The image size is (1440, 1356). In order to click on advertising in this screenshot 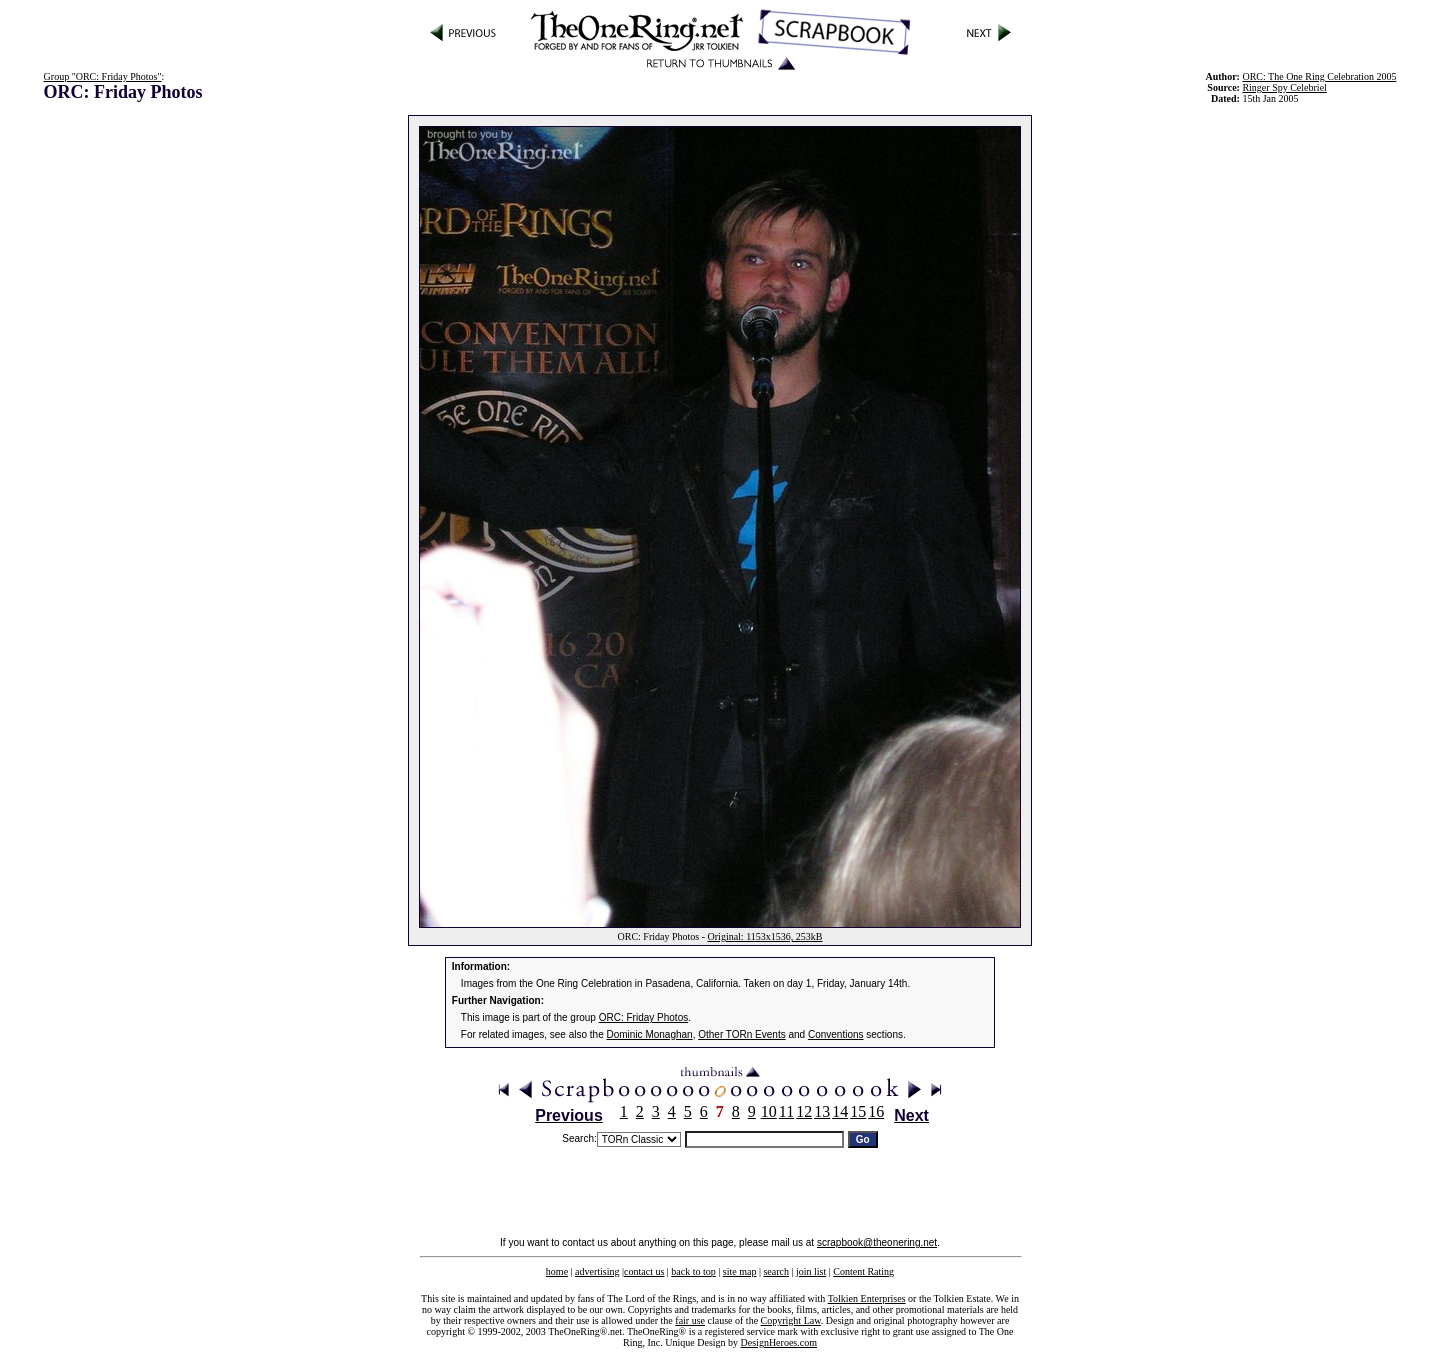, I will do `click(597, 1271)`.